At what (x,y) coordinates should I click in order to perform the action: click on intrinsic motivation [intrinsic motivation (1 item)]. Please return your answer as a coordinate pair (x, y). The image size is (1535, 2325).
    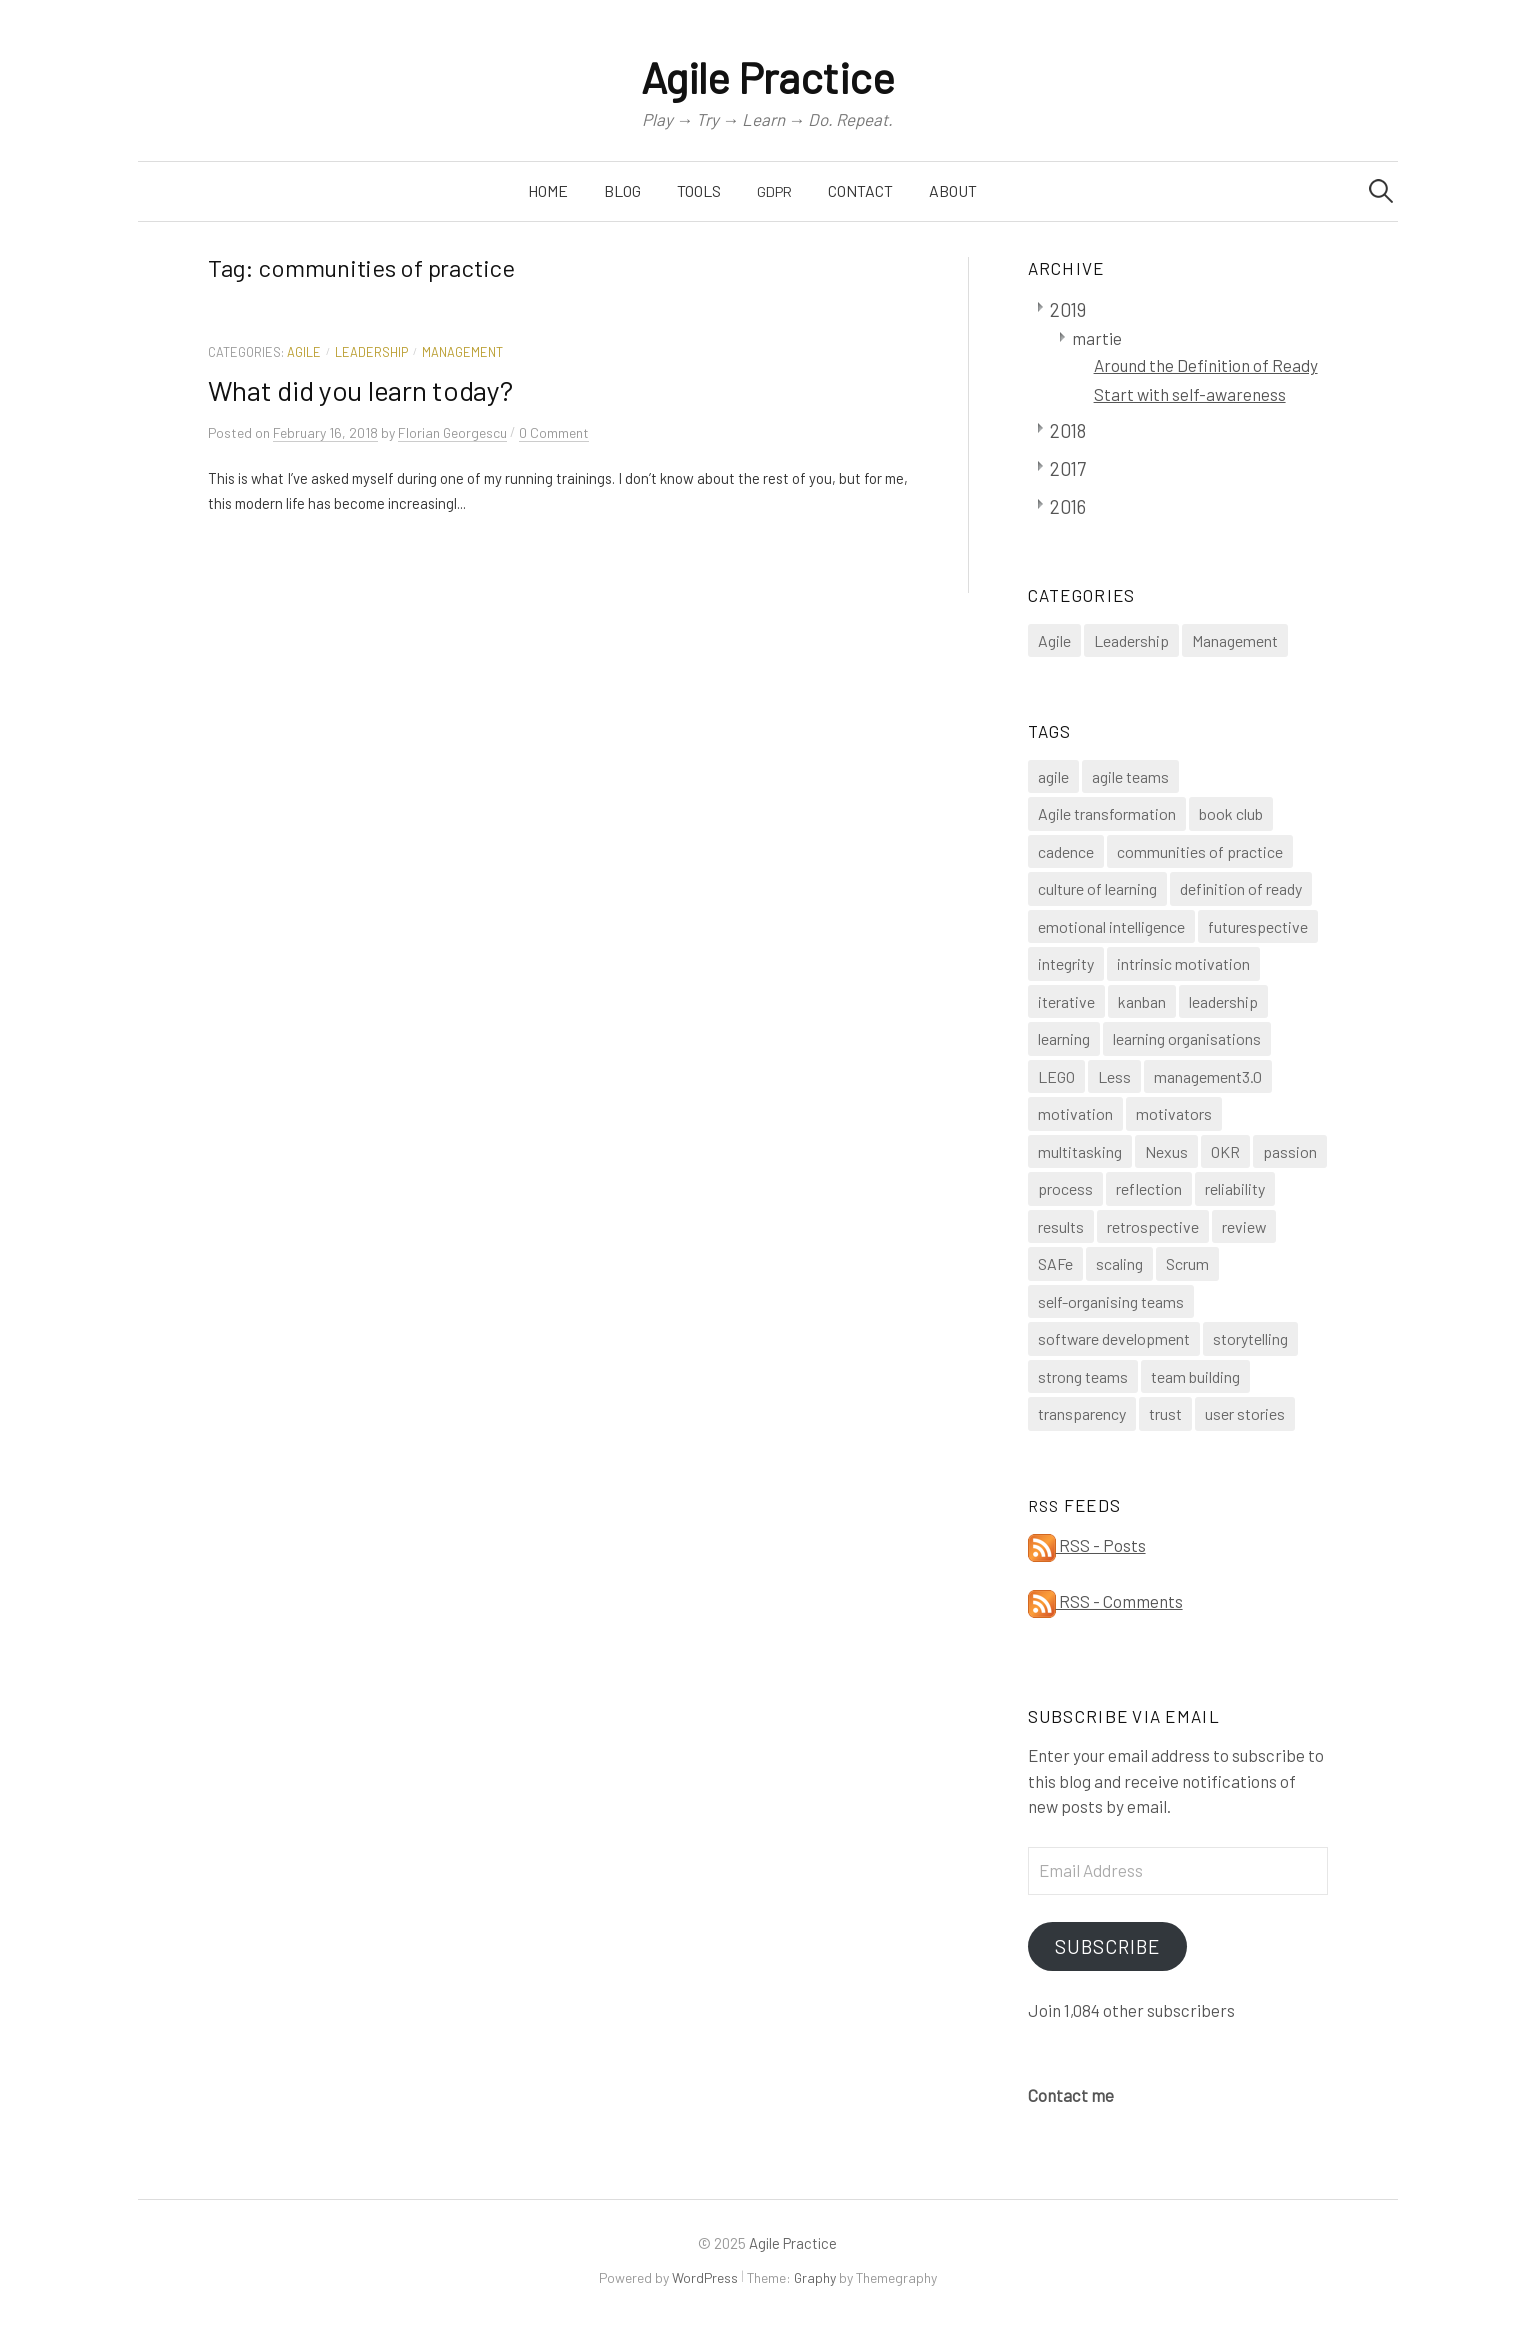
    Looking at the image, I should click on (1183, 963).